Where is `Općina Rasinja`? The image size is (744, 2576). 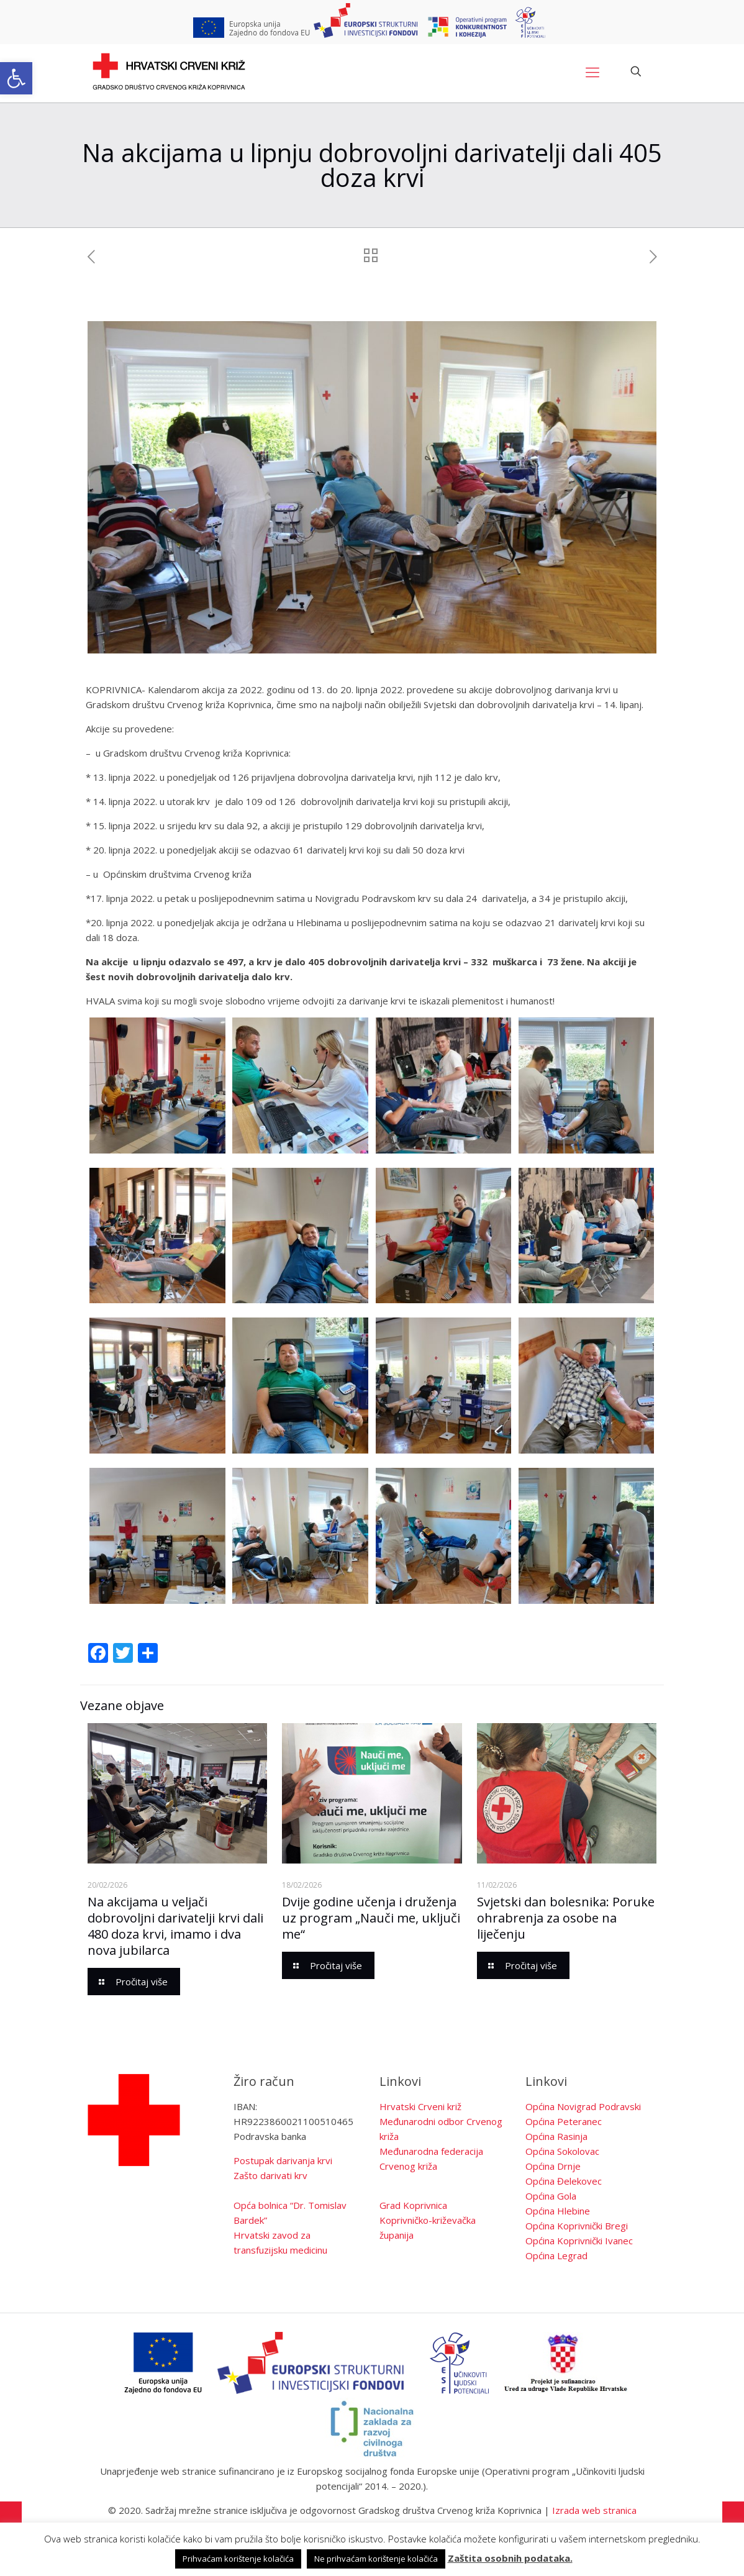
Općina Rasinja is located at coordinates (556, 2136).